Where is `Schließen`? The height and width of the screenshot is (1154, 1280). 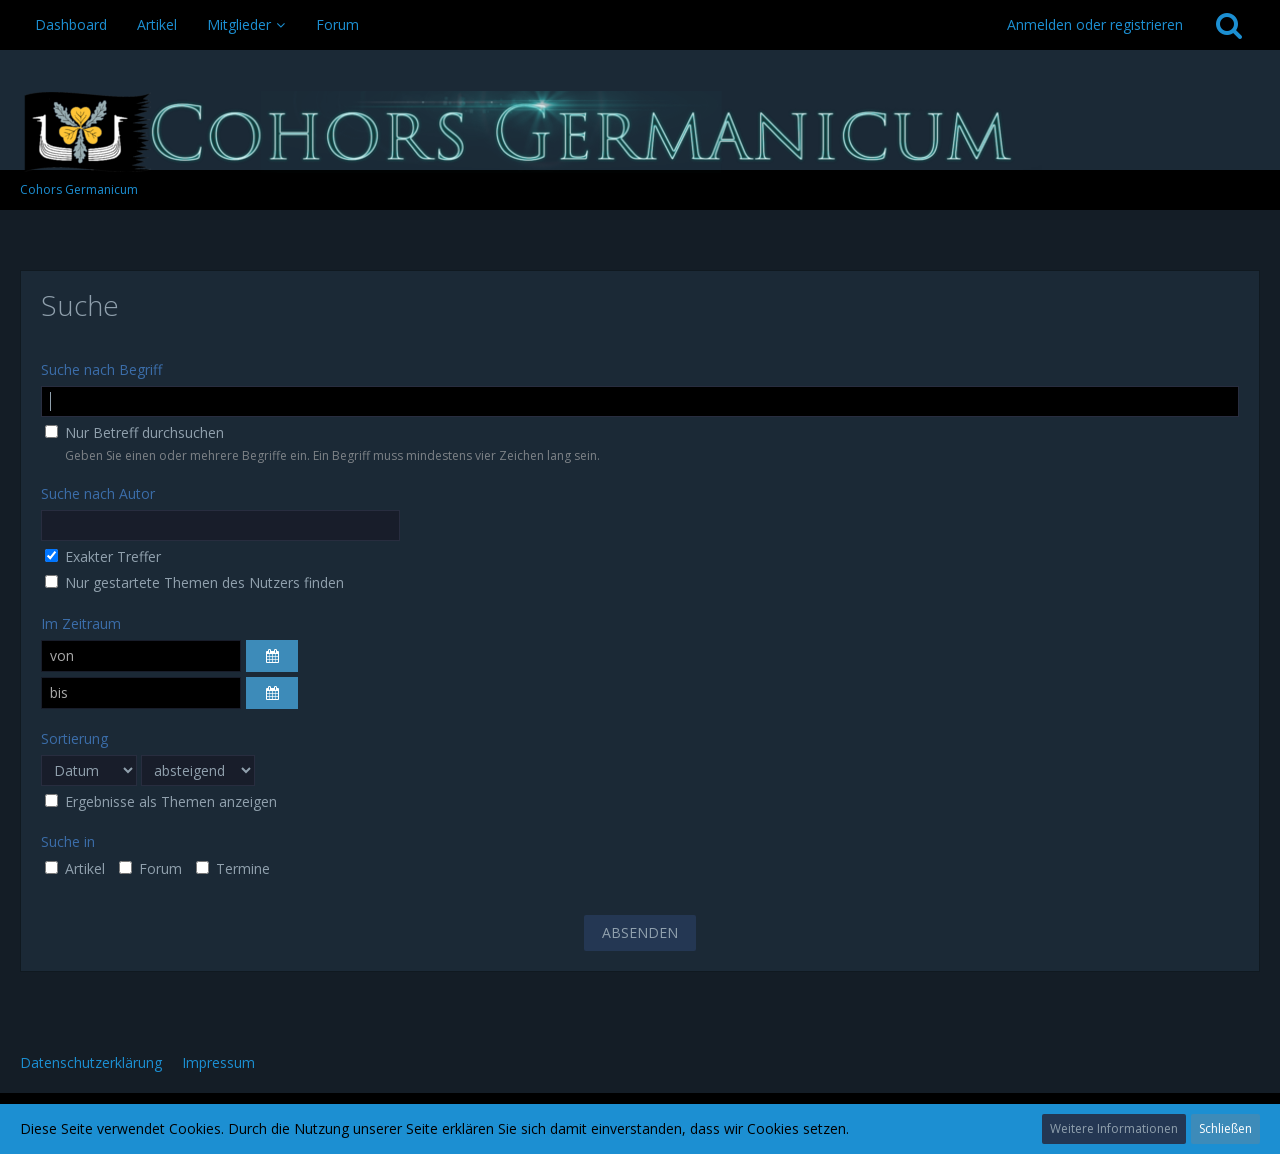
Schließen is located at coordinates (1225, 1128).